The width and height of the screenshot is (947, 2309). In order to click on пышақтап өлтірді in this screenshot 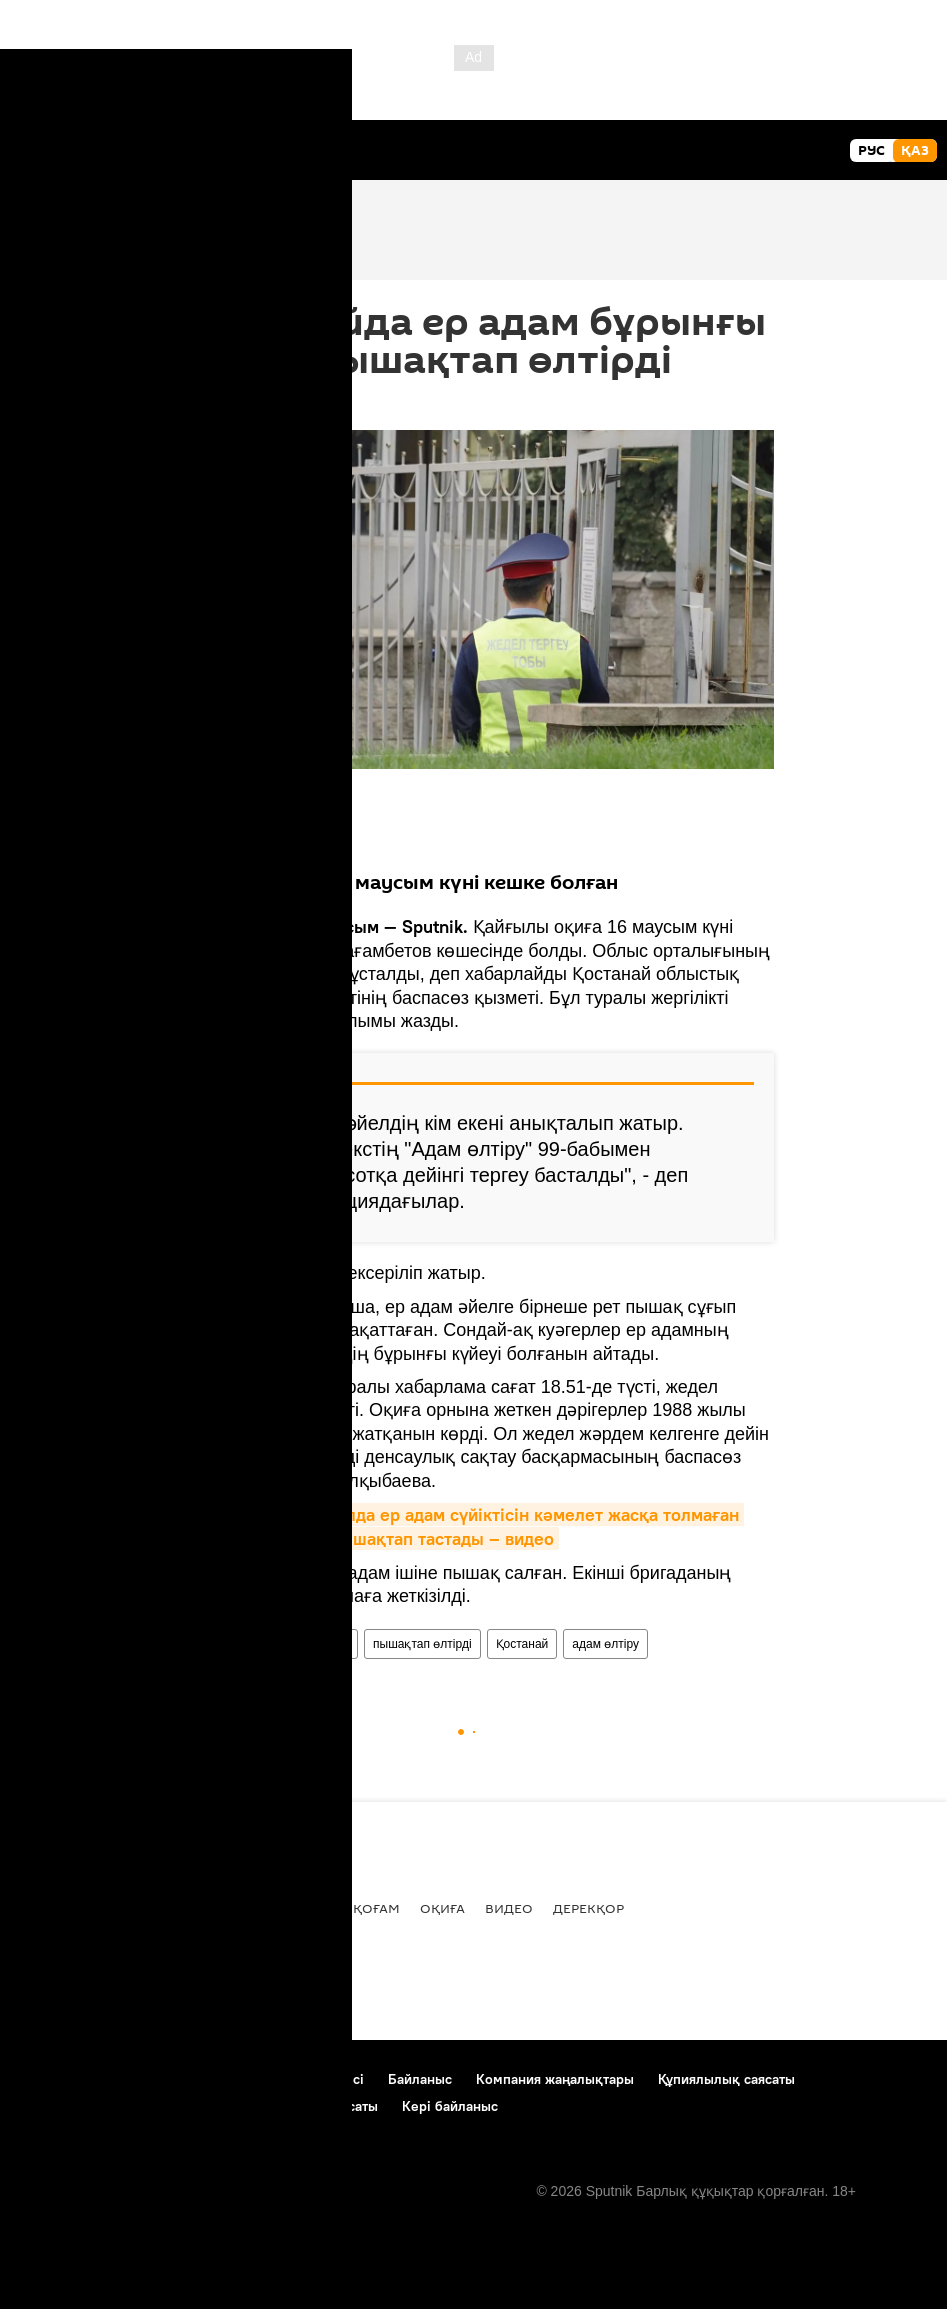, I will do `click(422, 1644)`.